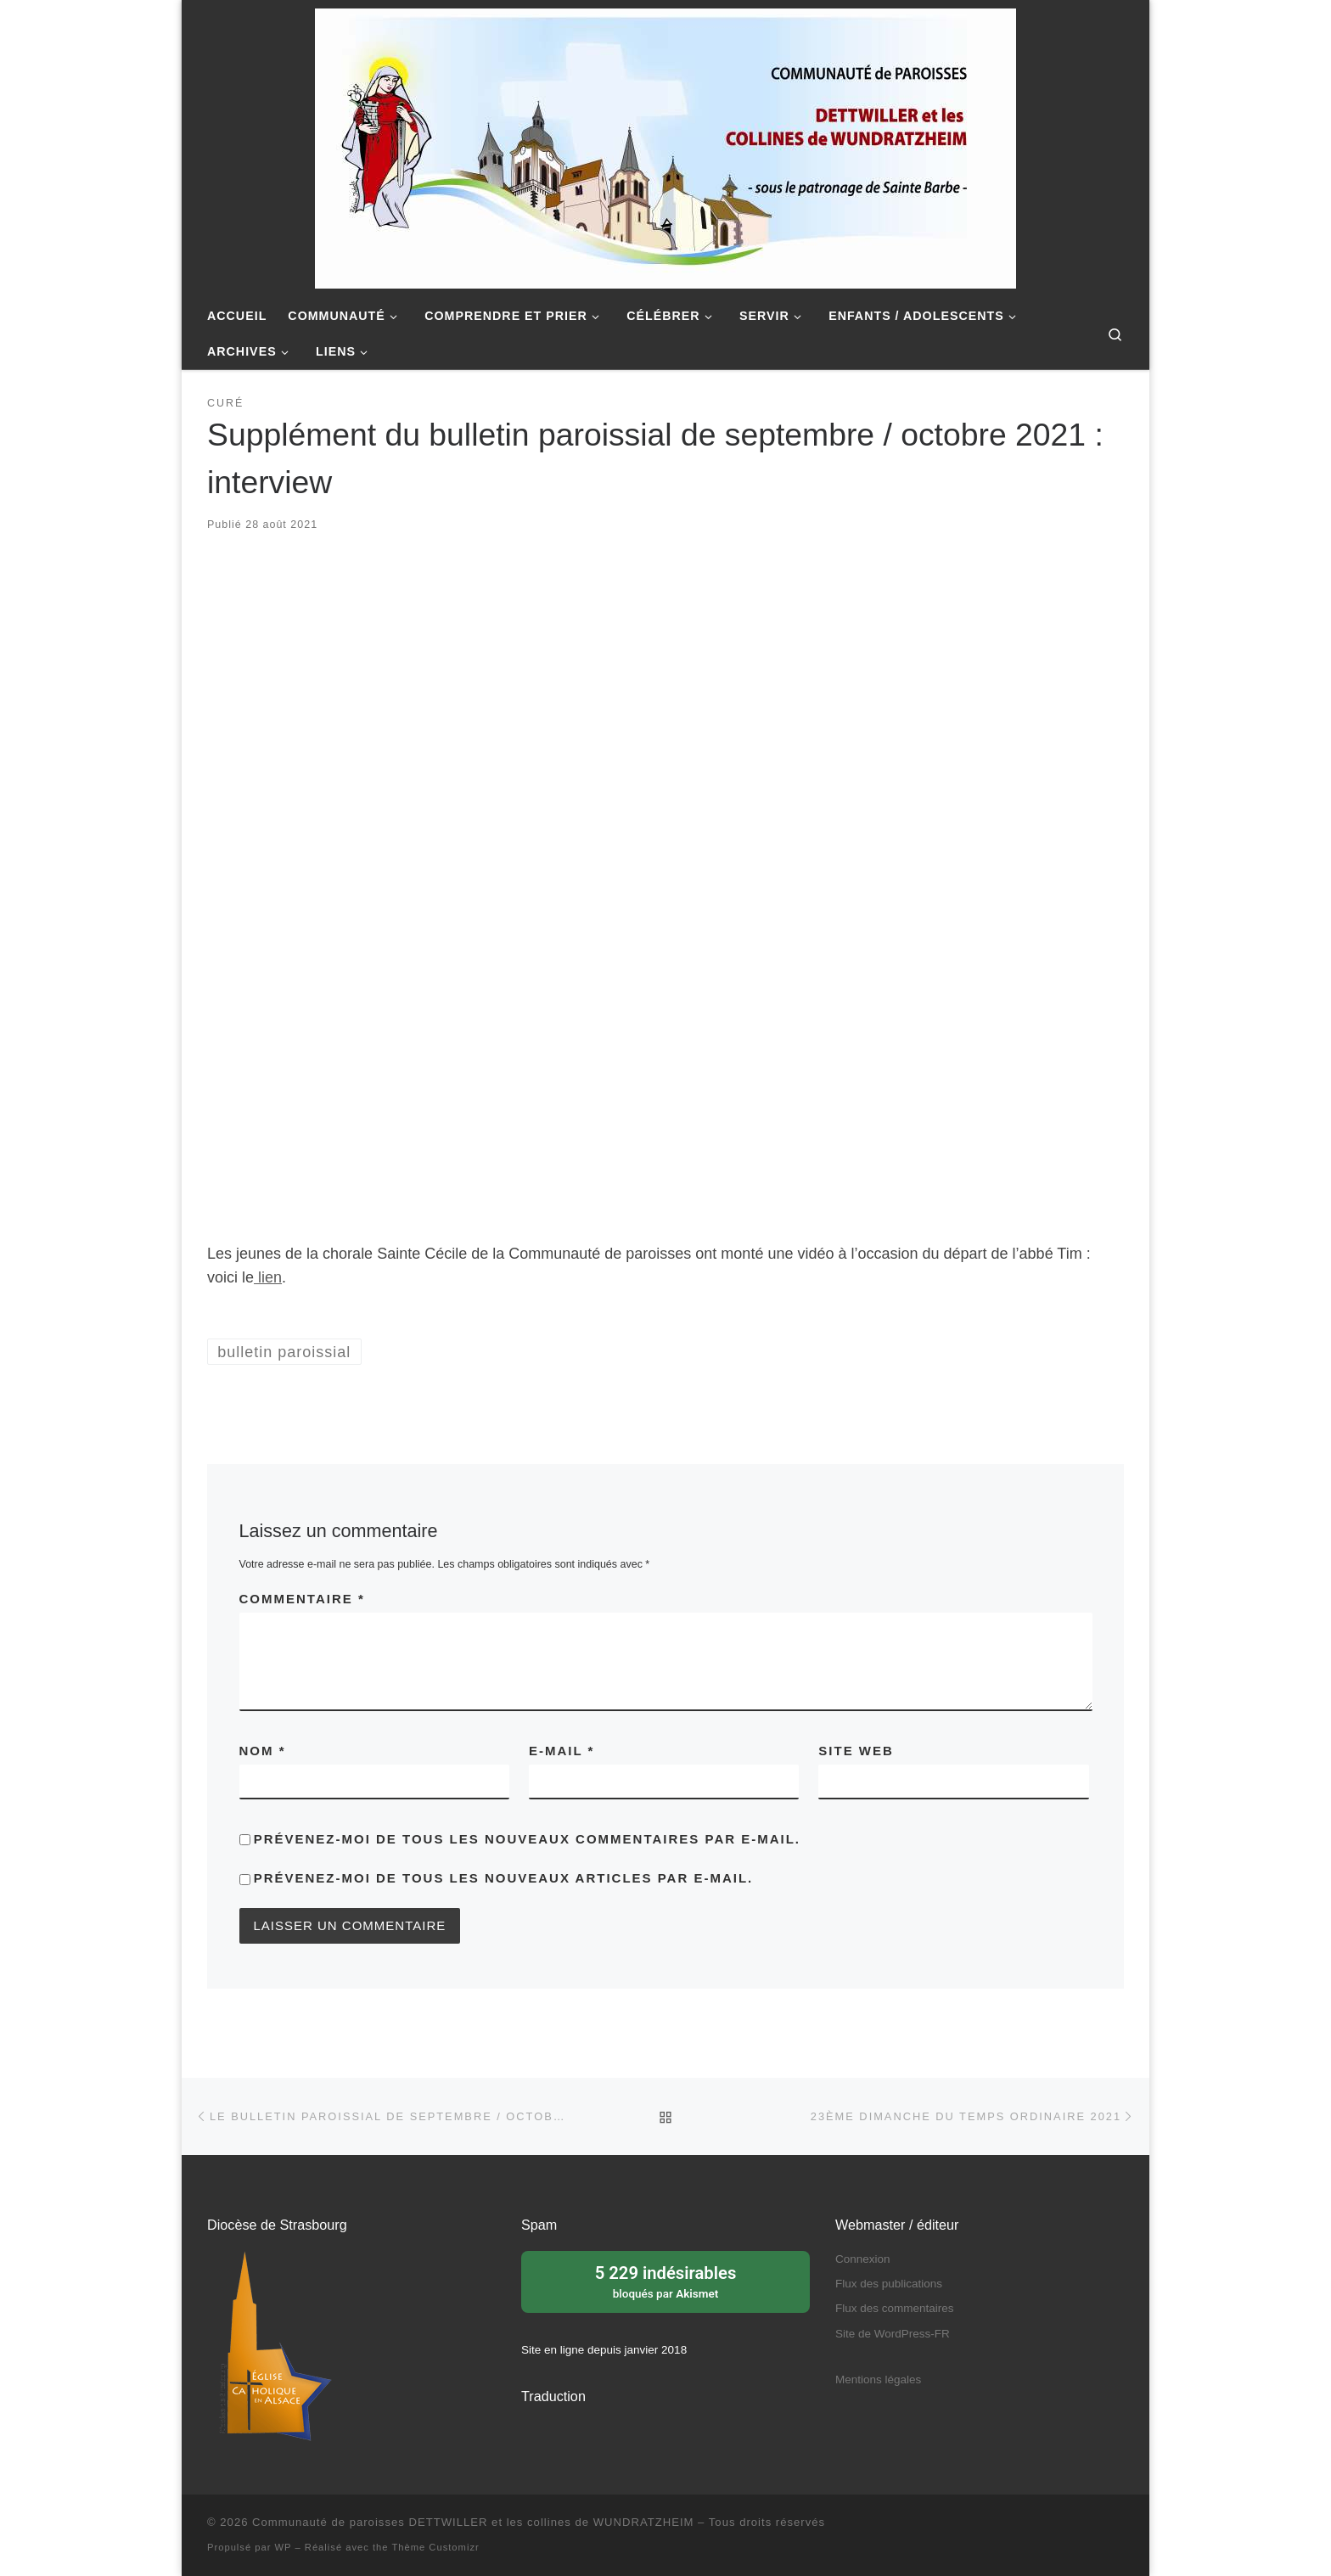 The image size is (1331, 2576). Describe the element at coordinates (302, 1598) in the screenshot. I see `Commentaire` at that location.